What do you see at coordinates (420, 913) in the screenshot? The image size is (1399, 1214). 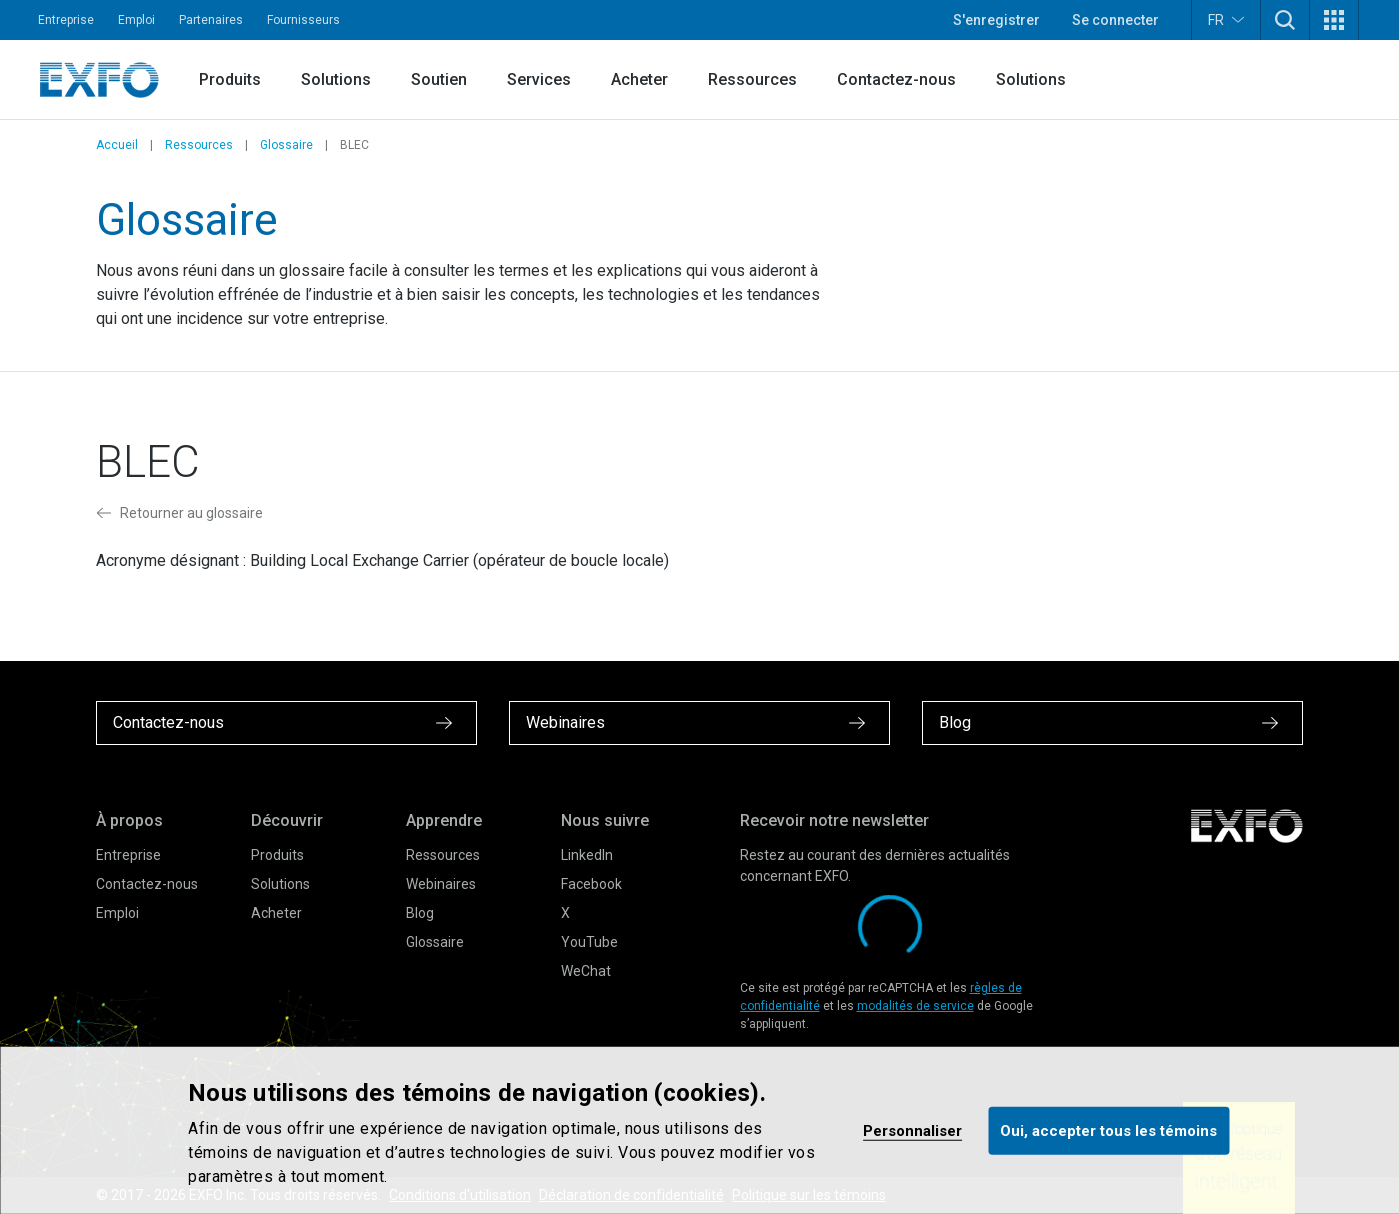 I see `Blog` at bounding box center [420, 913].